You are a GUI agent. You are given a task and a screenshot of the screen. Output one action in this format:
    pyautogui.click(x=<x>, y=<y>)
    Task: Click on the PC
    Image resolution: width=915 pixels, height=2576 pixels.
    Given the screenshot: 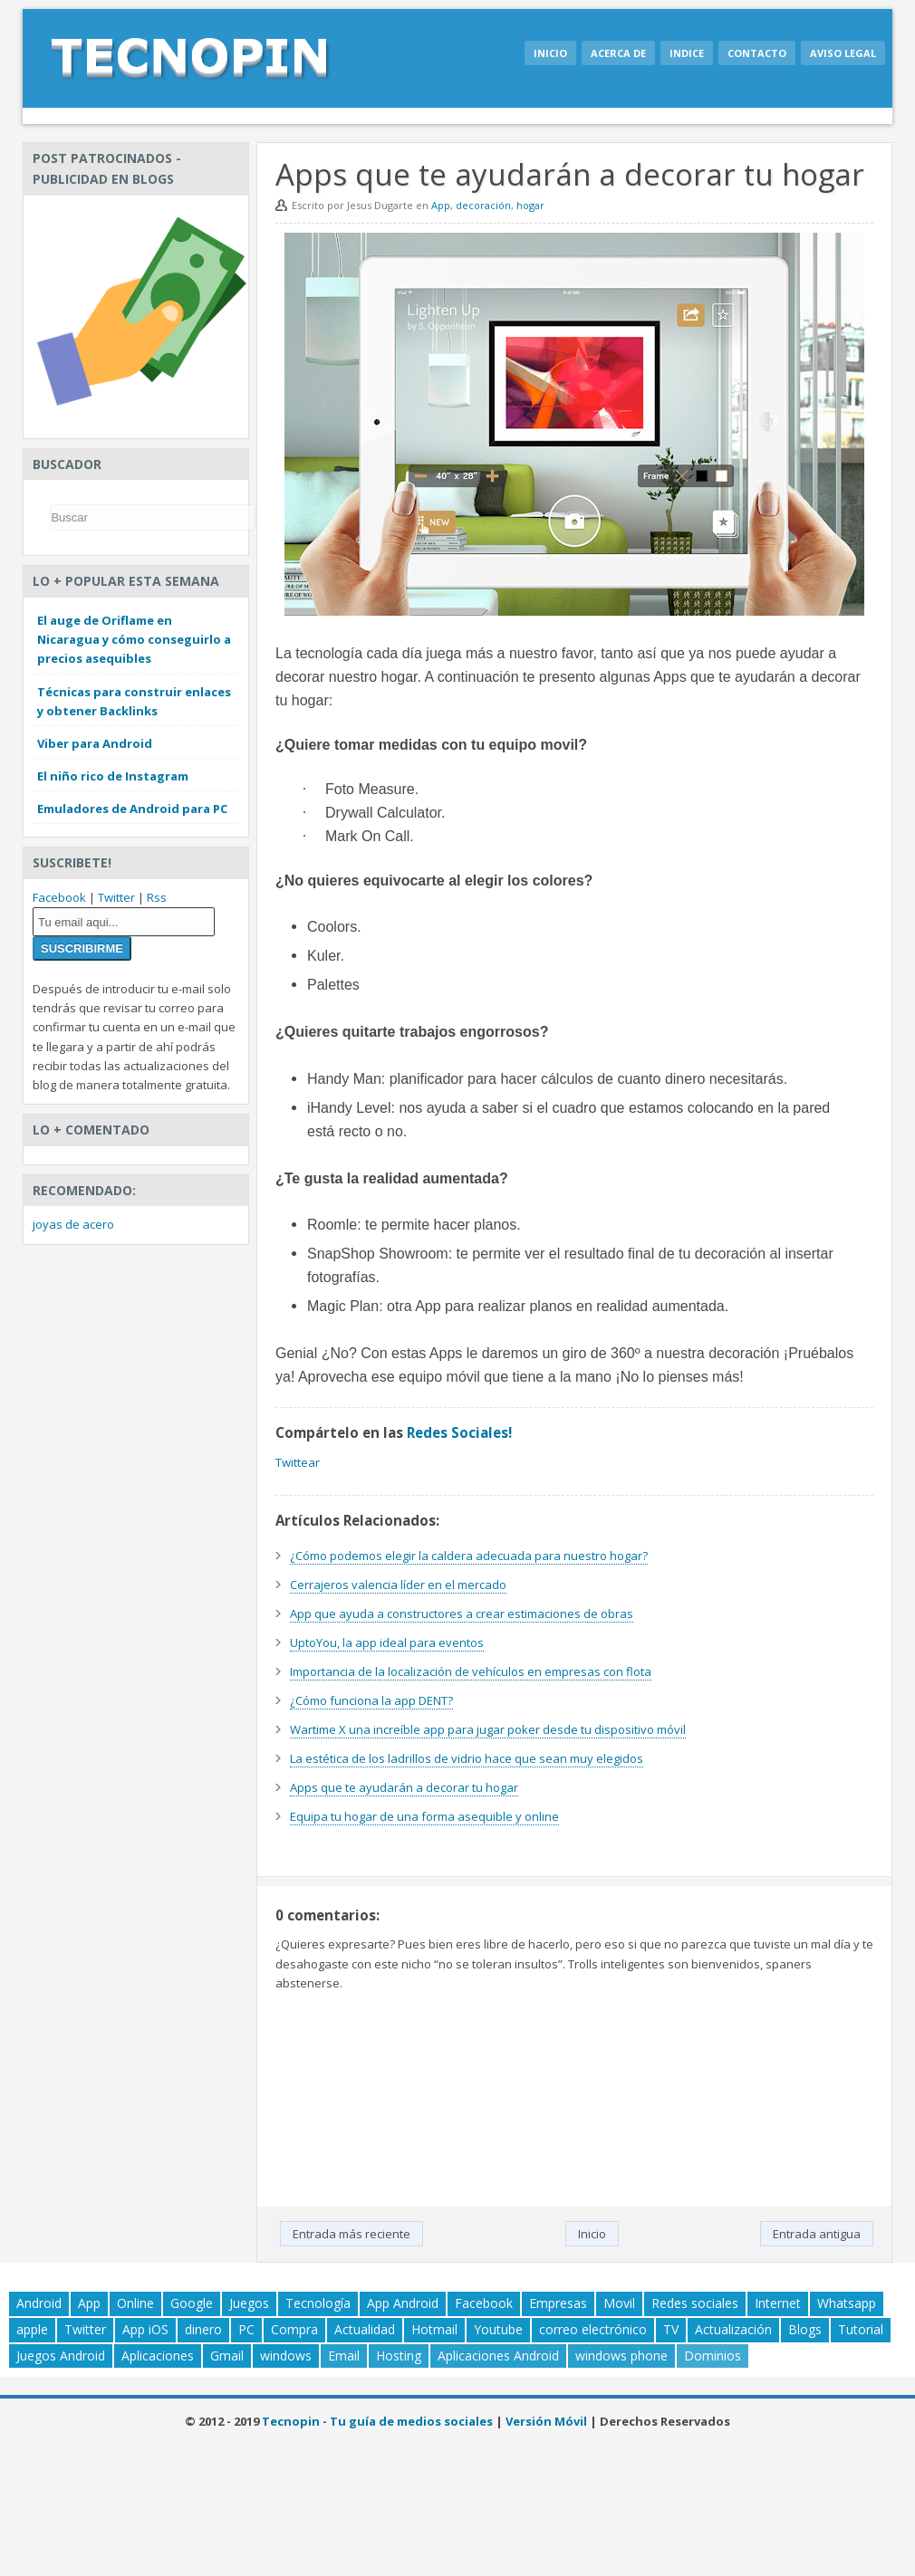 What is the action you would take?
    pyautogui.click(x=246, y=2329)
    